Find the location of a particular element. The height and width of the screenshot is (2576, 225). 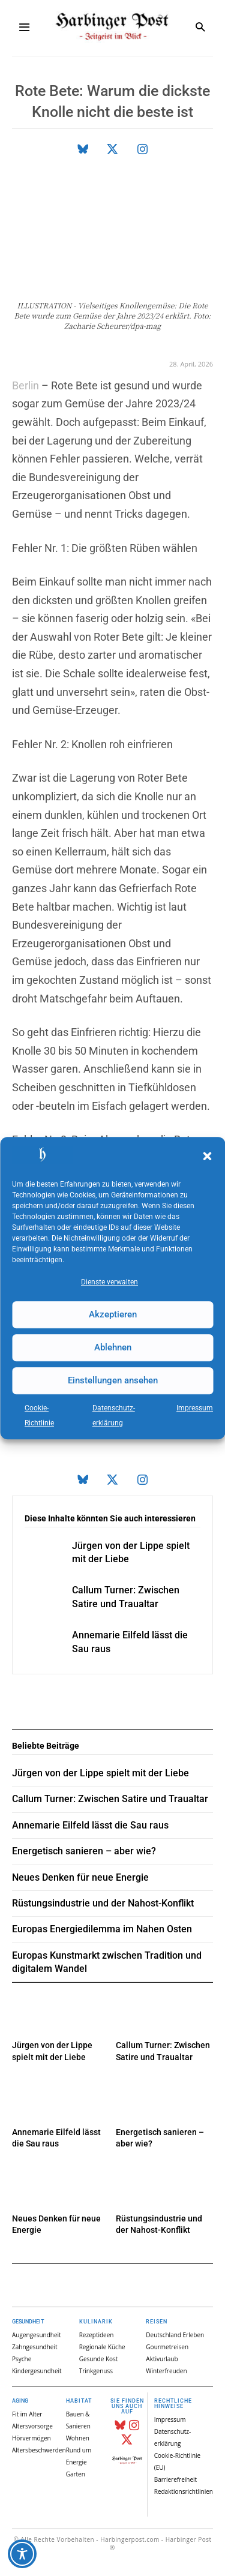

Europas Energiedilemma im Nahen Osten is located at coordinates (102, 1929).